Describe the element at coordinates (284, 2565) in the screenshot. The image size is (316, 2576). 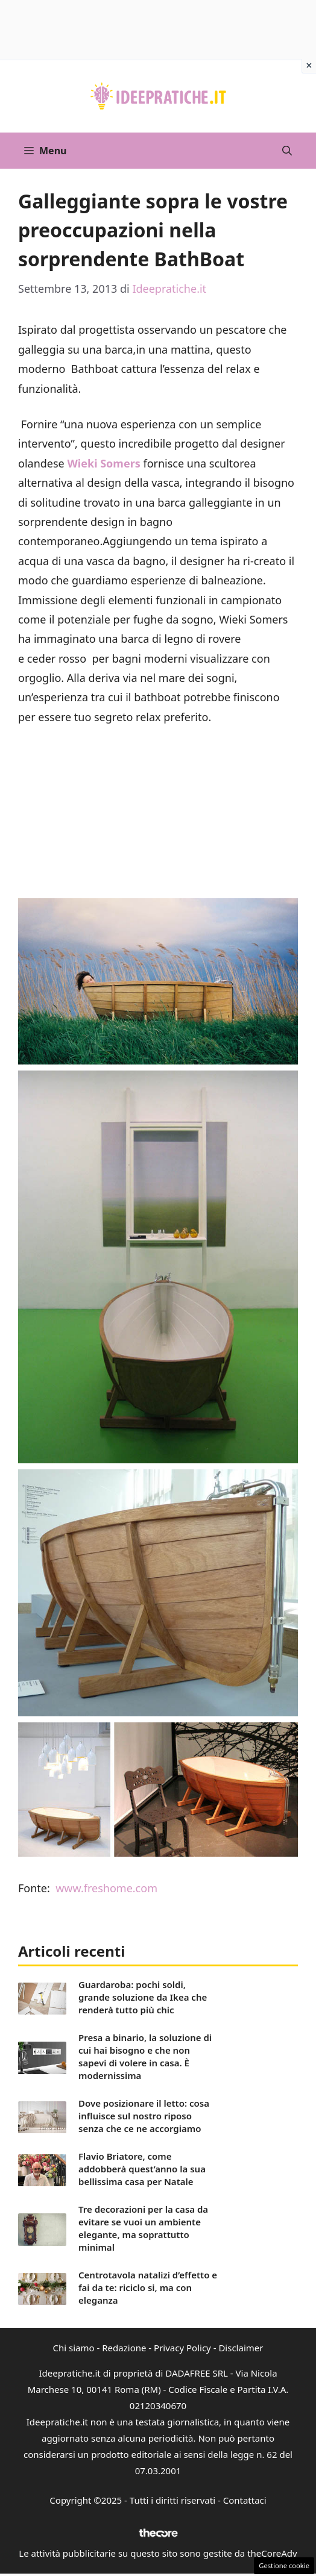
I see `Gestione cookie` at that location.